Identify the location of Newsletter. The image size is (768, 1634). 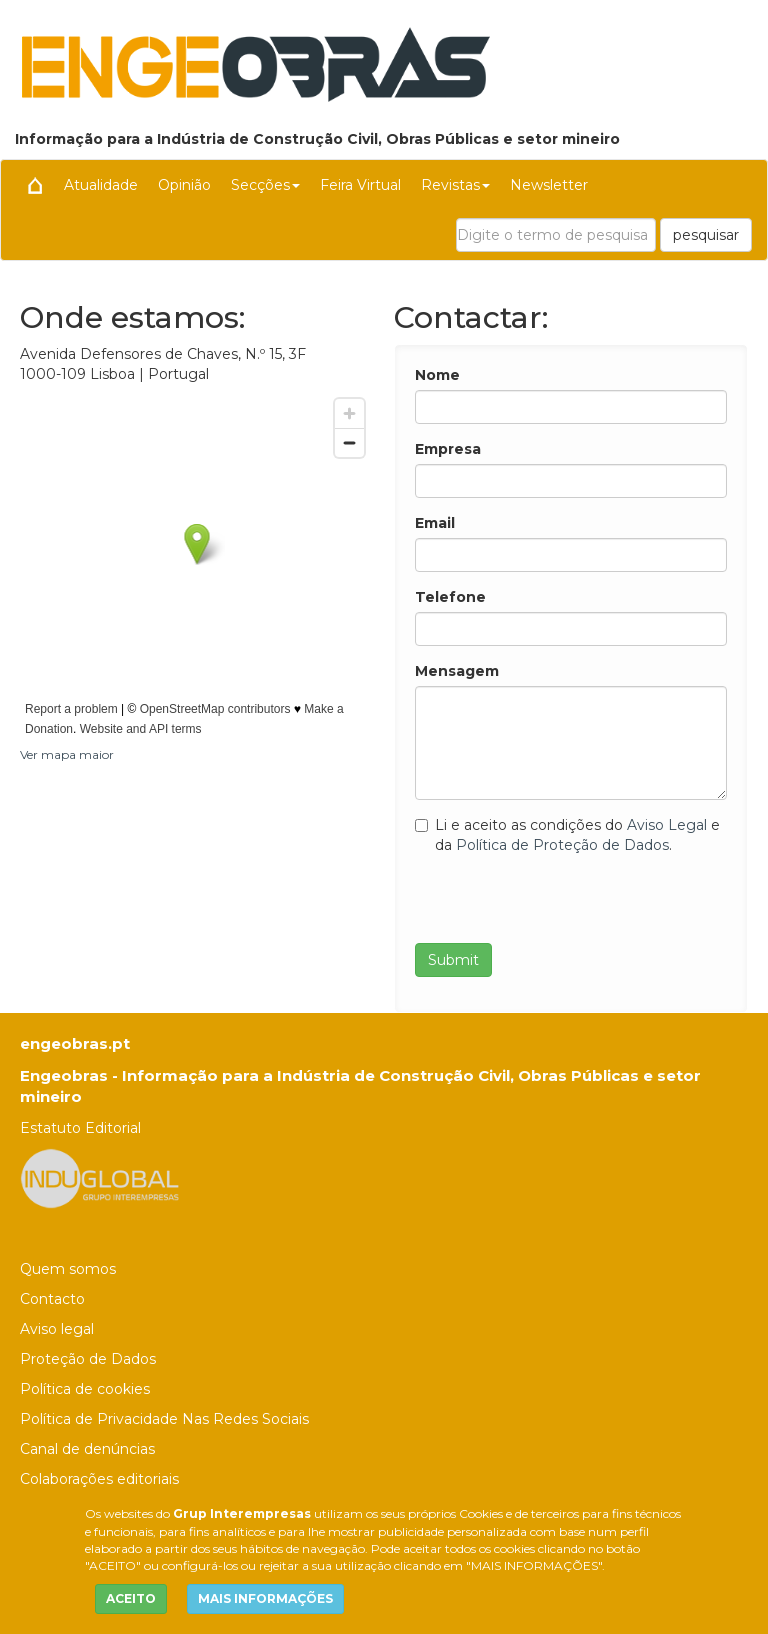
(549, 185).